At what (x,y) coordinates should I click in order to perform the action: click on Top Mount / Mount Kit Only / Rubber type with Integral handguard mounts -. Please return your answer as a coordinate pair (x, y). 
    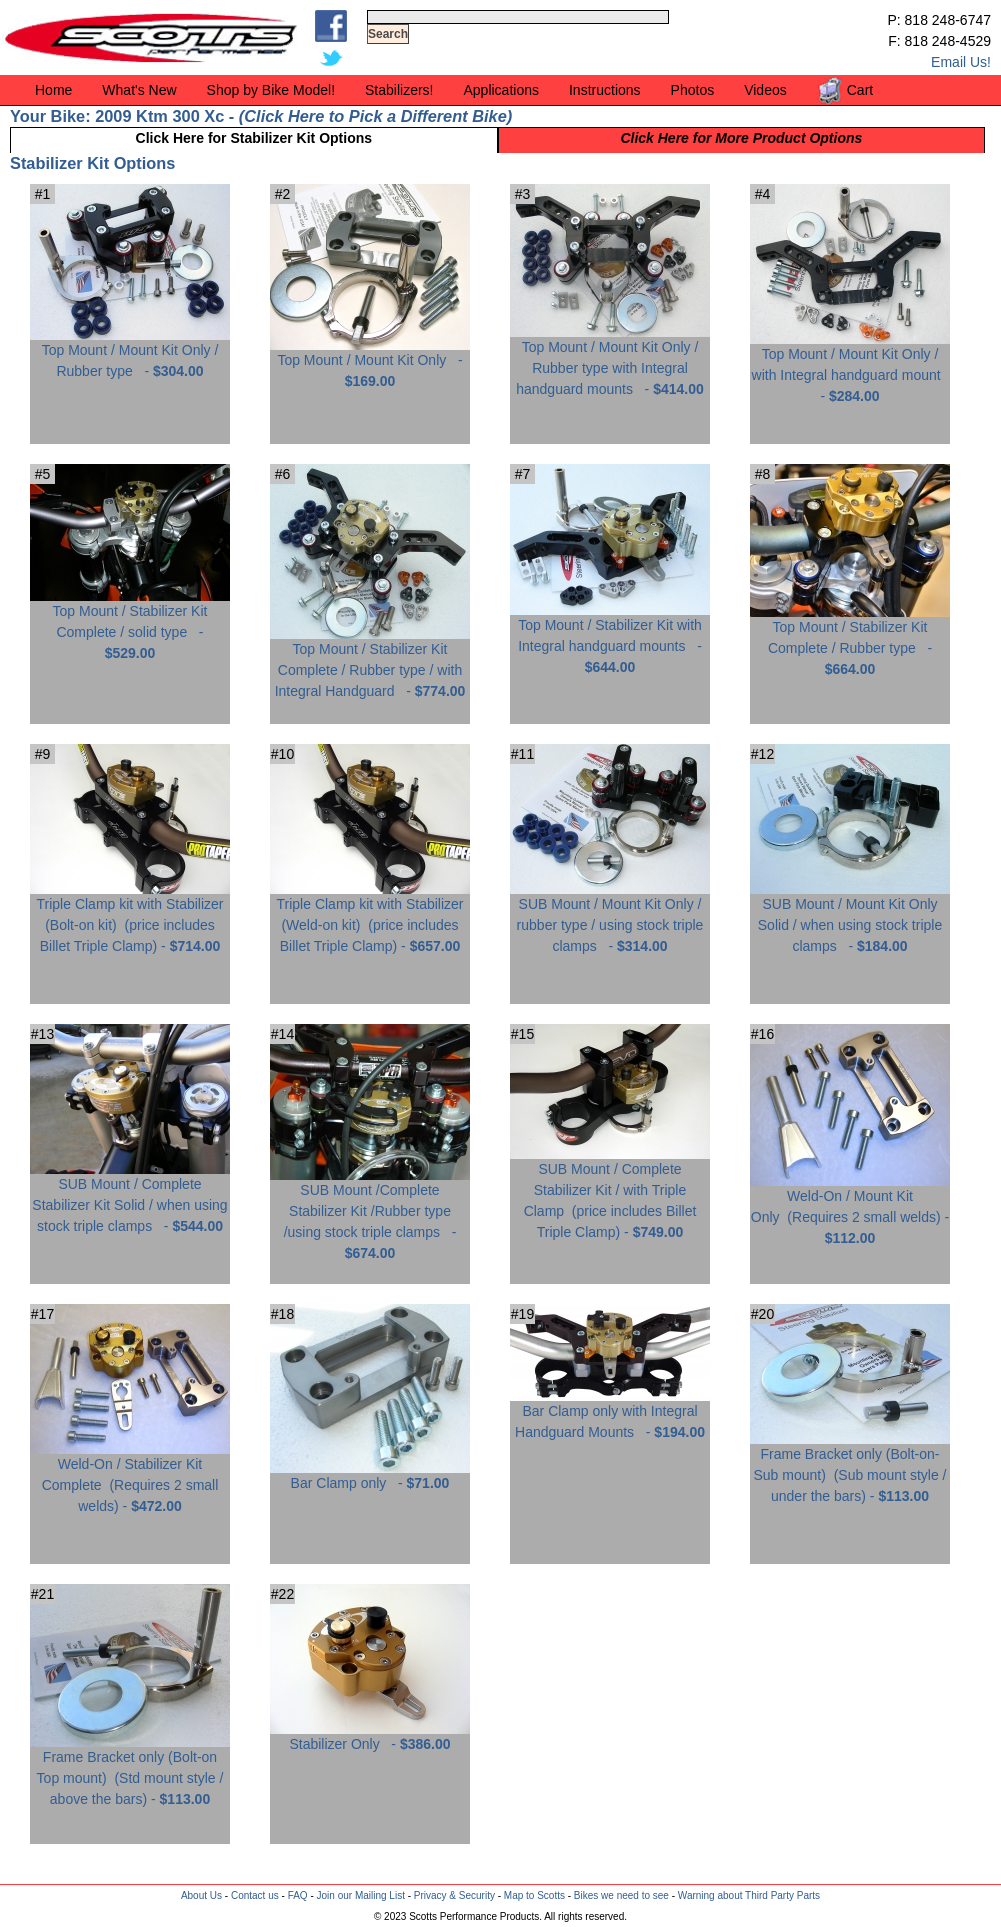
    Looking at the image, I should click on (610, 360).